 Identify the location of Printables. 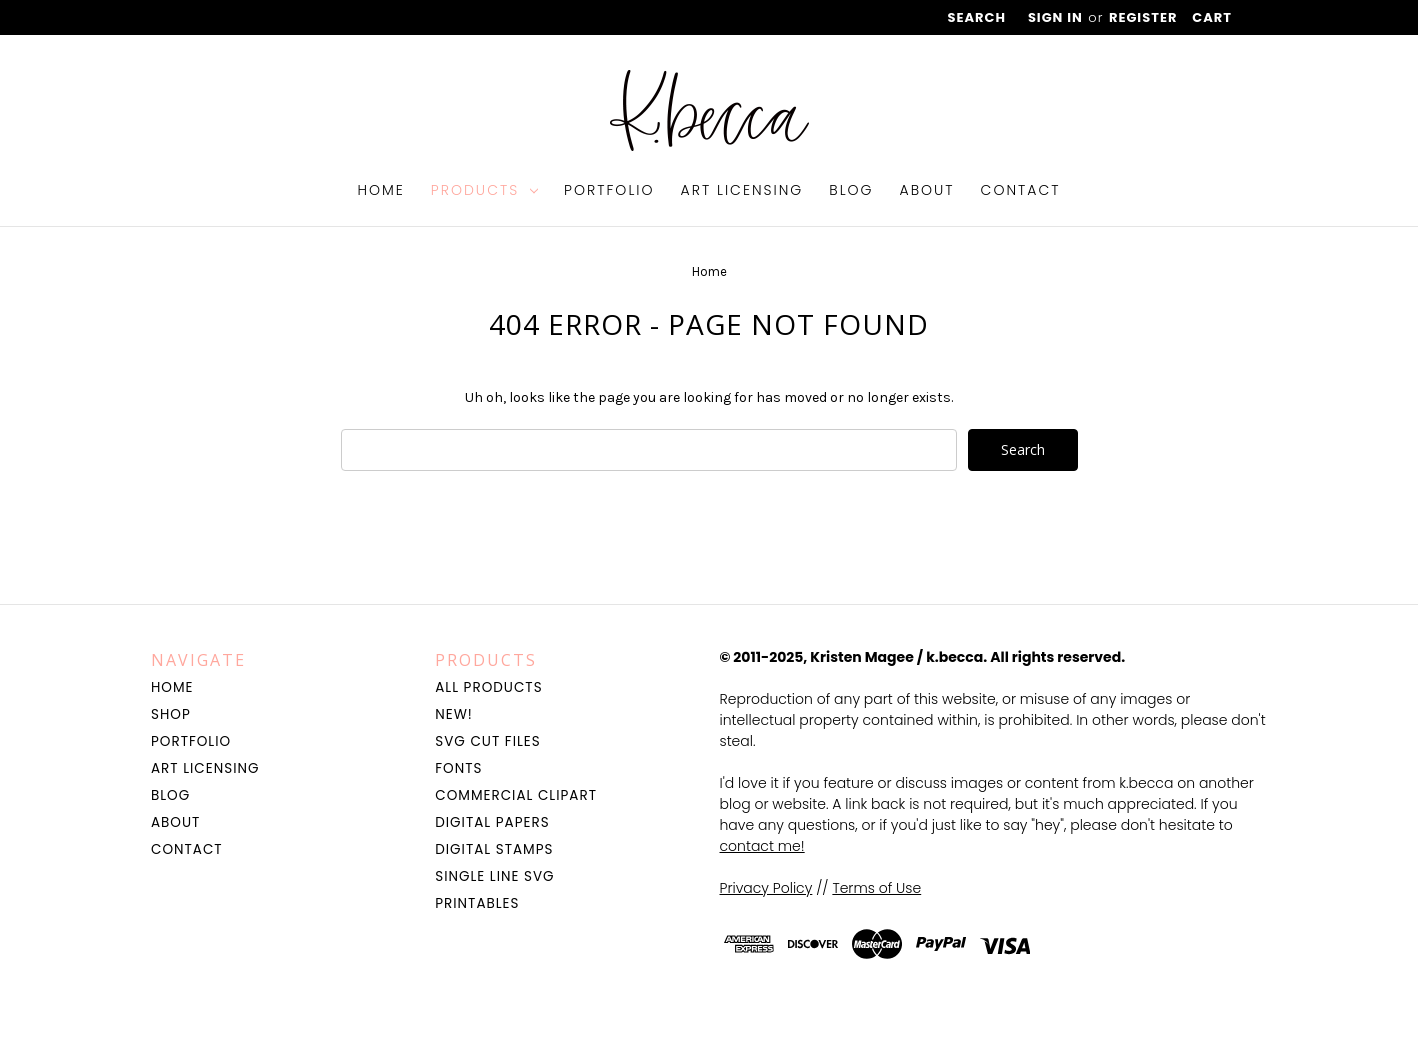
(477, 903).